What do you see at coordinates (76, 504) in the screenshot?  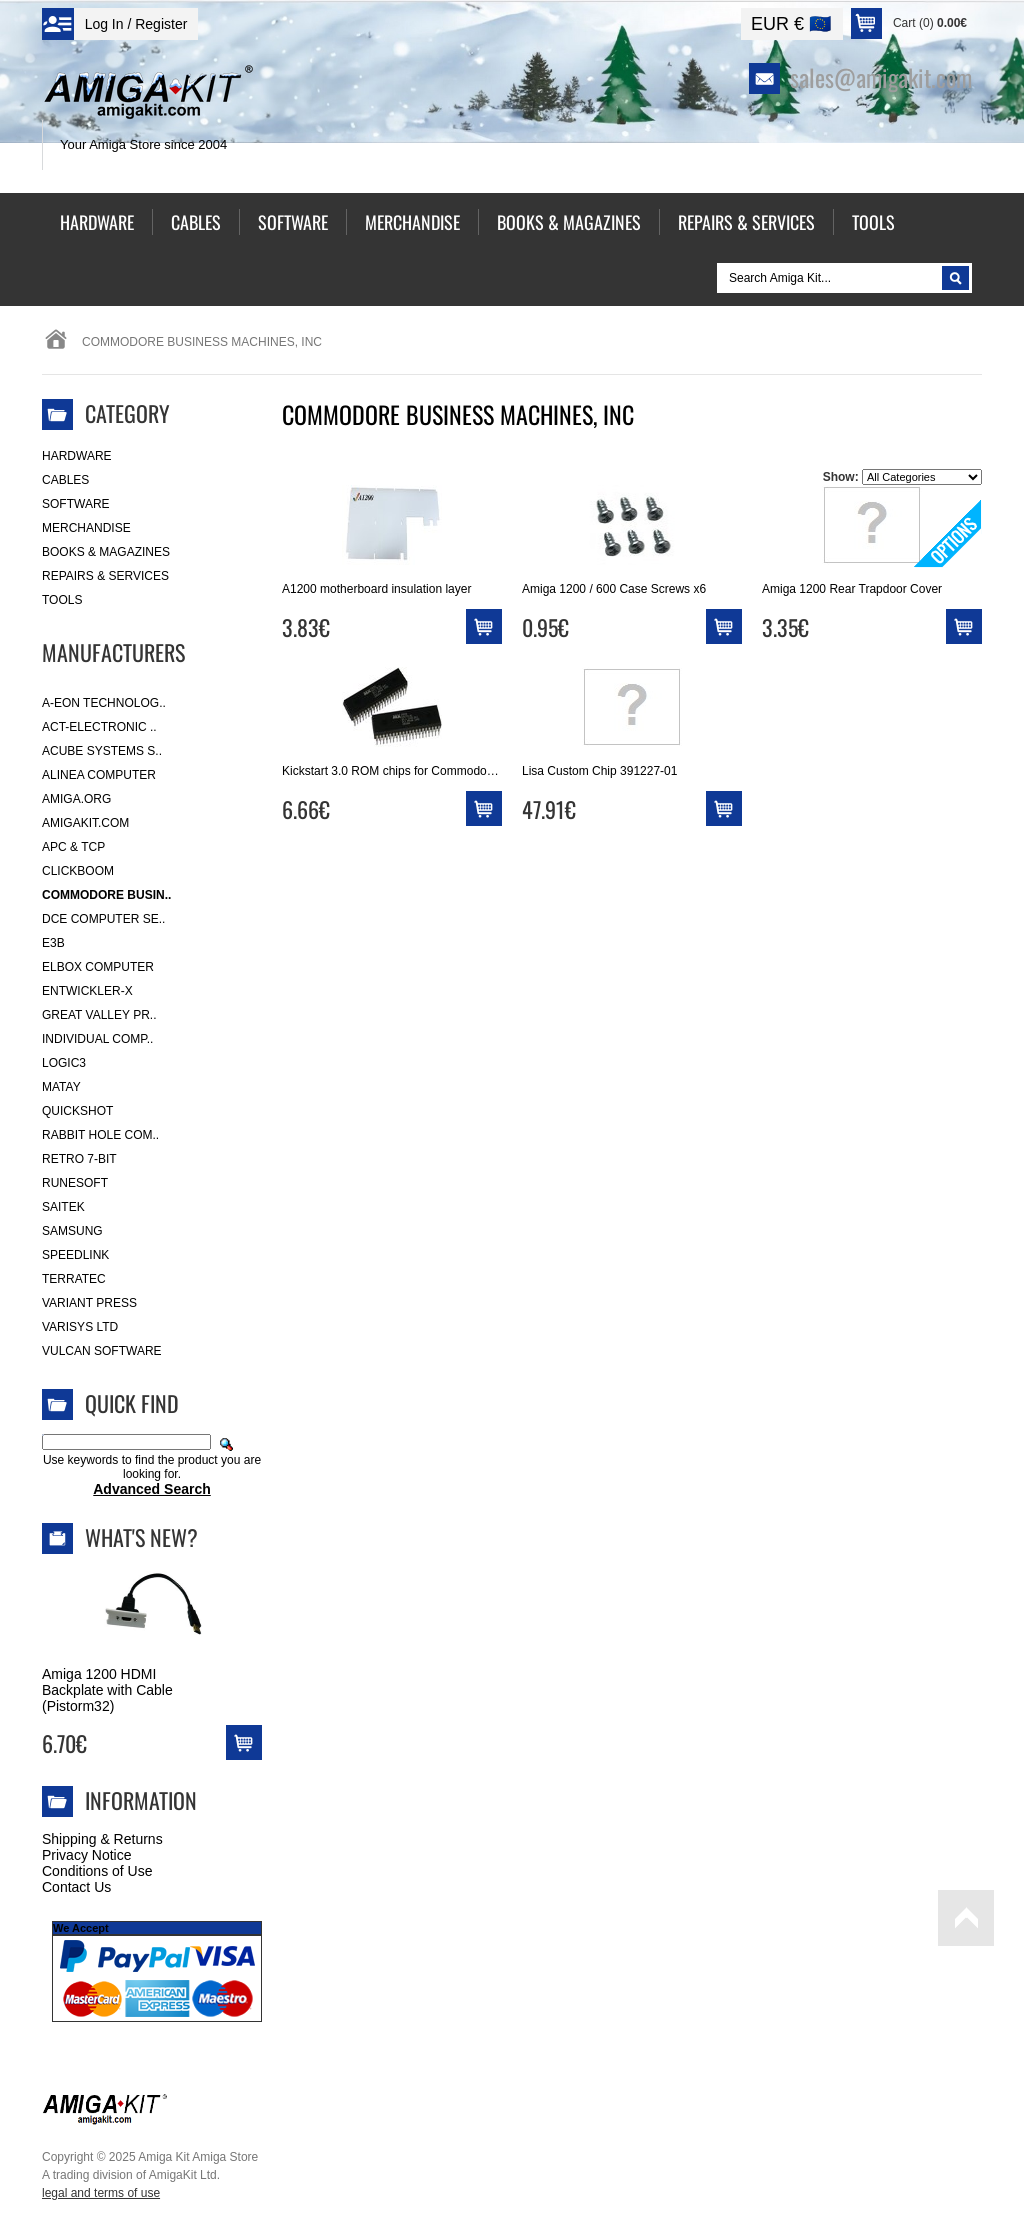 I see `Software` at bounding box center [76, 504].